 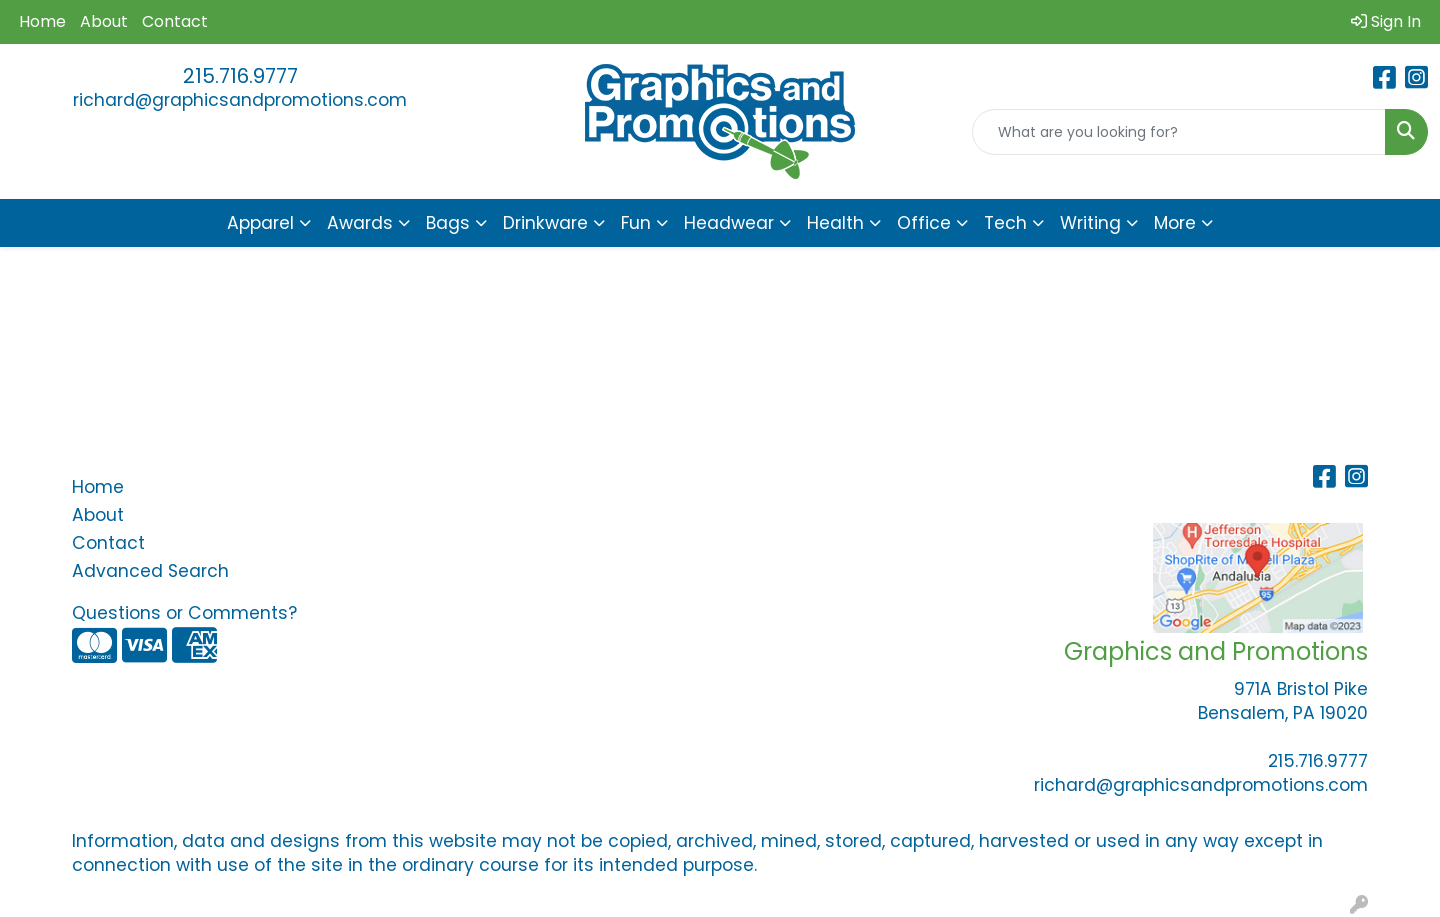 What do you see at coordinates (240, 100) in the screenshot?
I see `richard@graphicsandpromotions.com` at bounding box center [240, 100].